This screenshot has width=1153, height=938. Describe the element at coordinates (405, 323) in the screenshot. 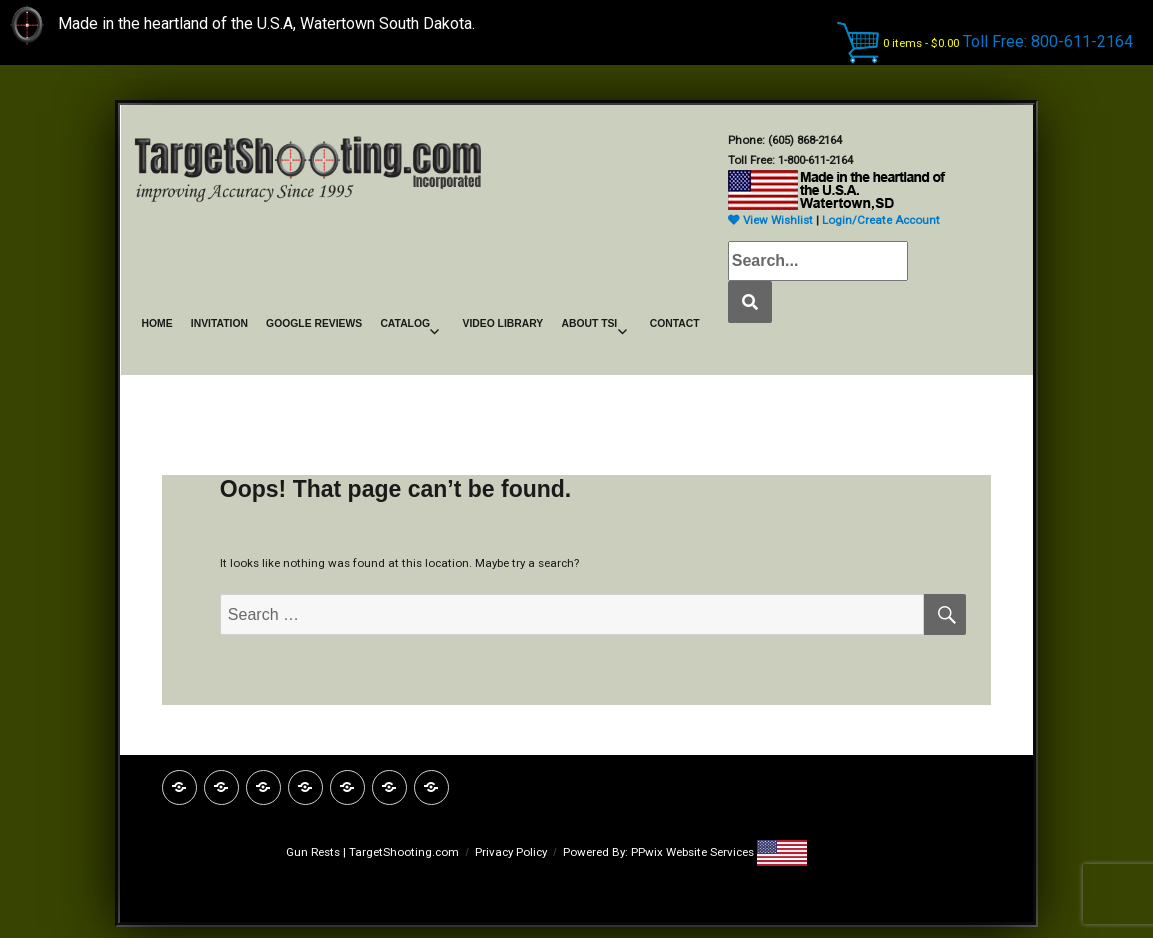

I see `CATALOG` at that location.